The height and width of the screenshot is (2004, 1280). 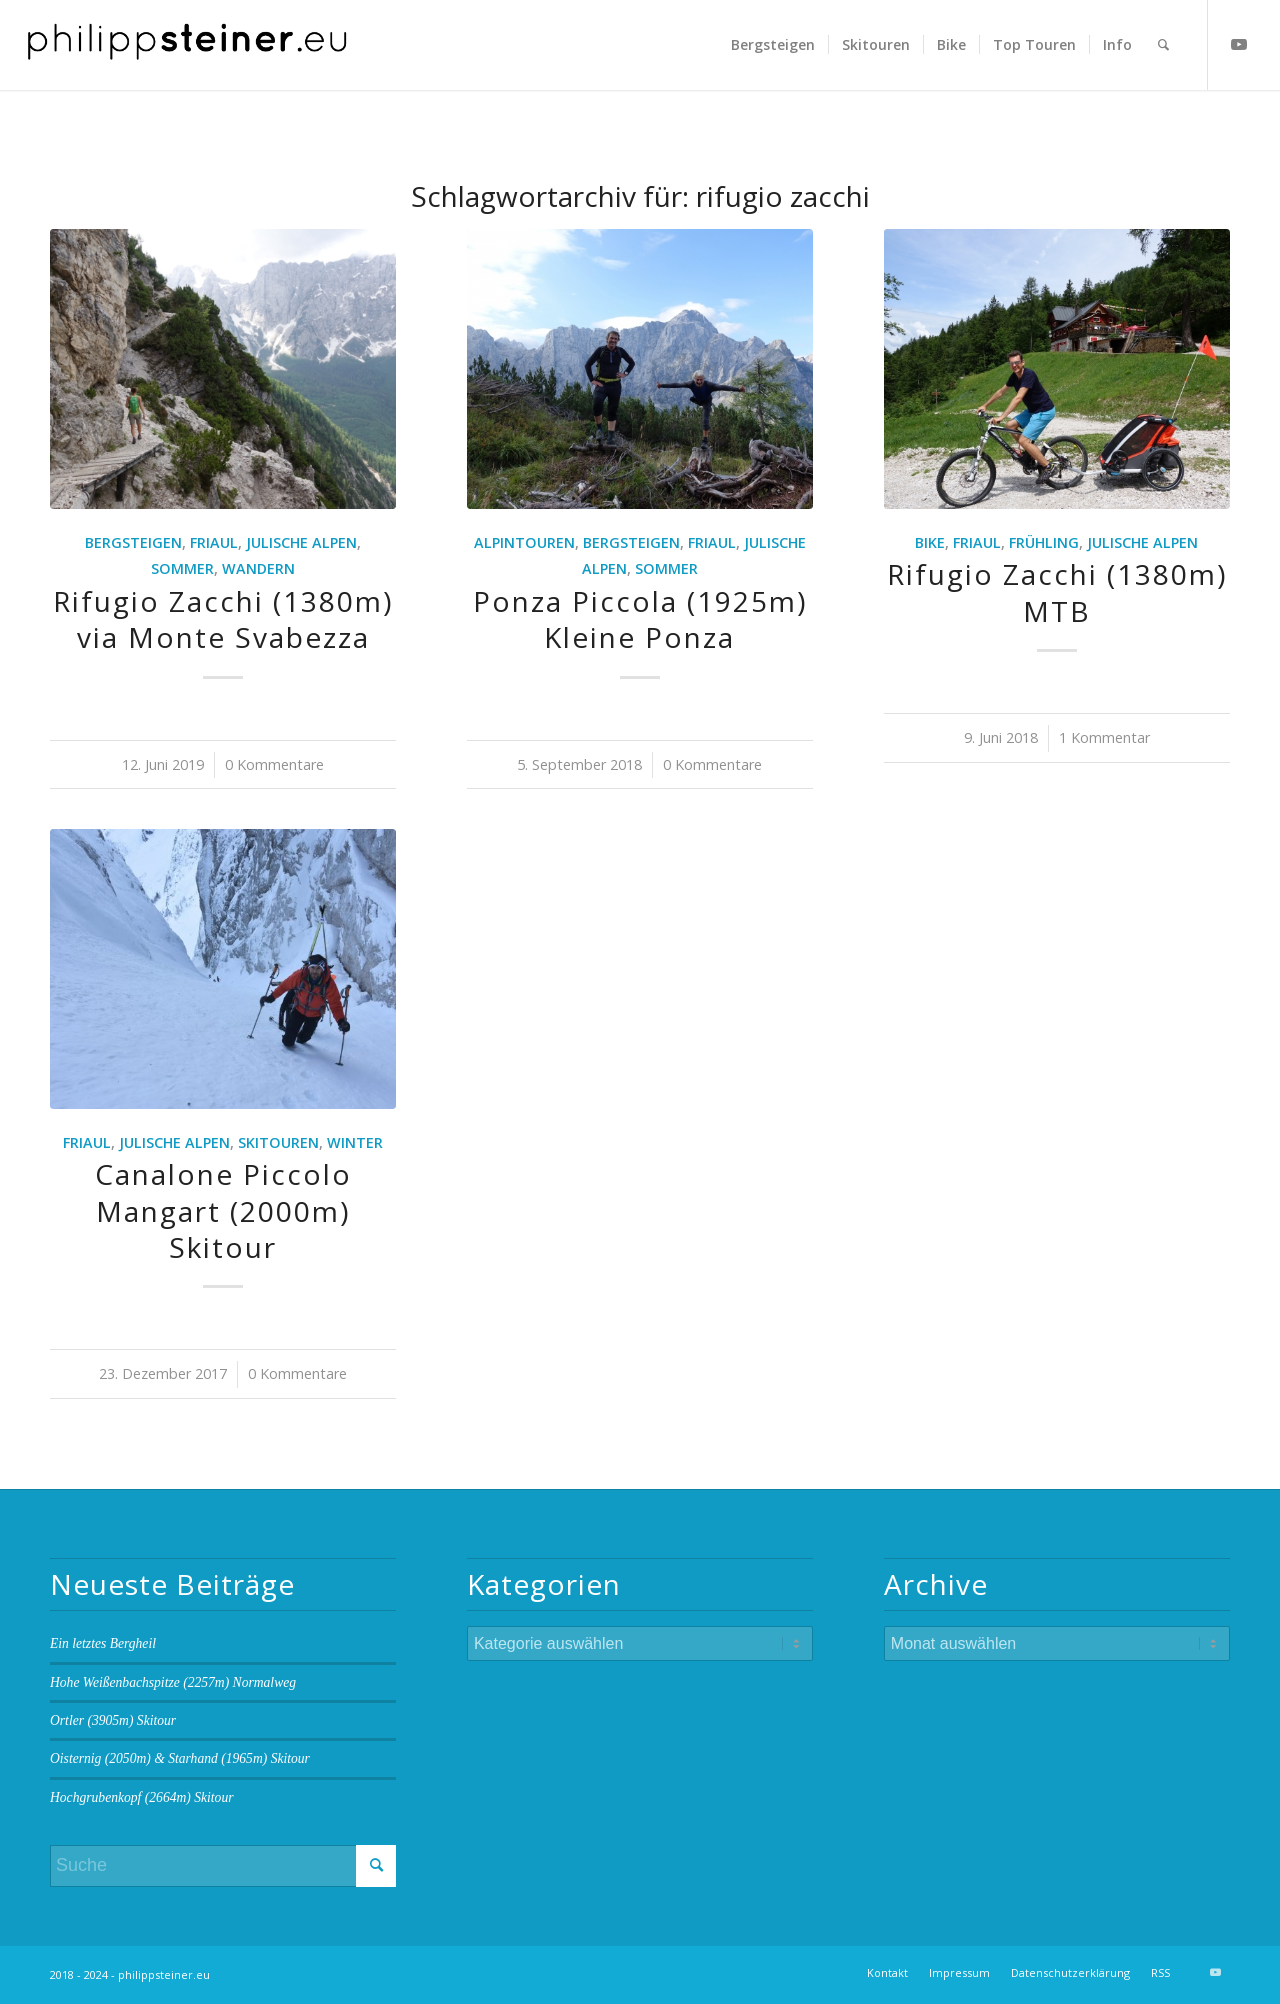 I want to click on Rifugio Zacchi (1380m) via Monte Svabezza, so click(x=223, y=619).